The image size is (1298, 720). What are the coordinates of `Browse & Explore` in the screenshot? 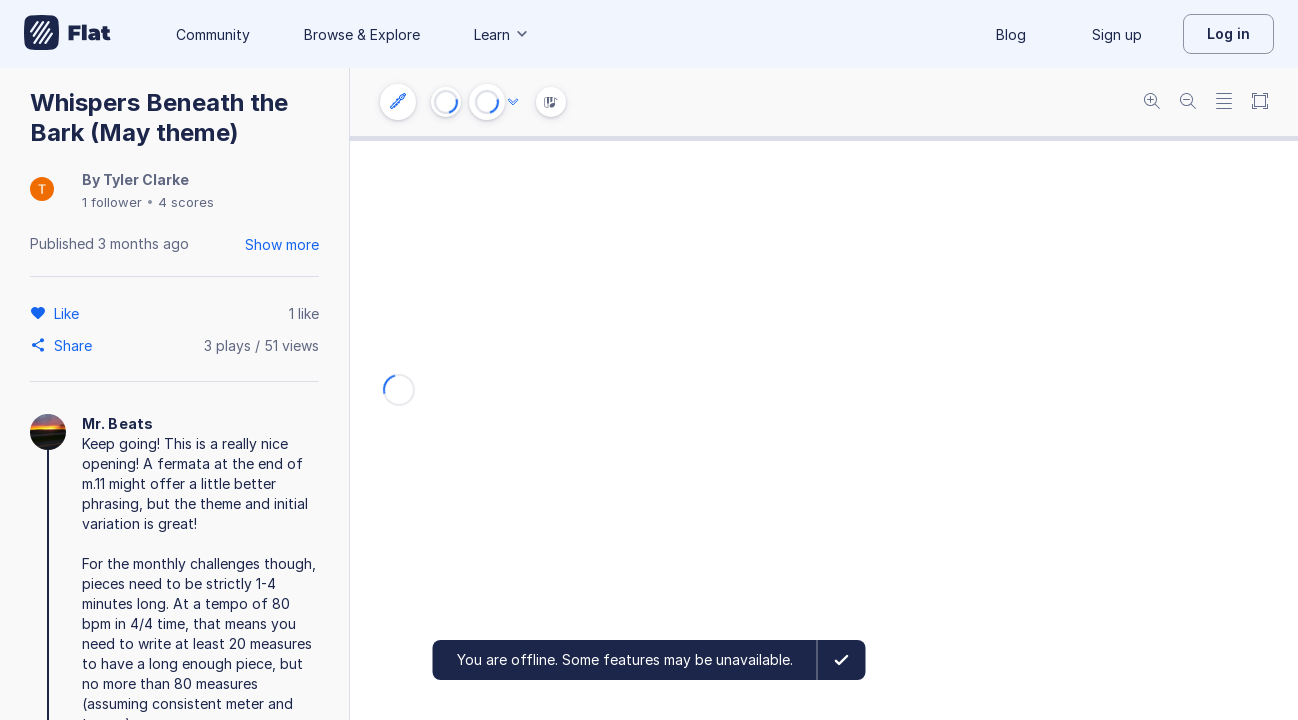 It's located at (362, 34).